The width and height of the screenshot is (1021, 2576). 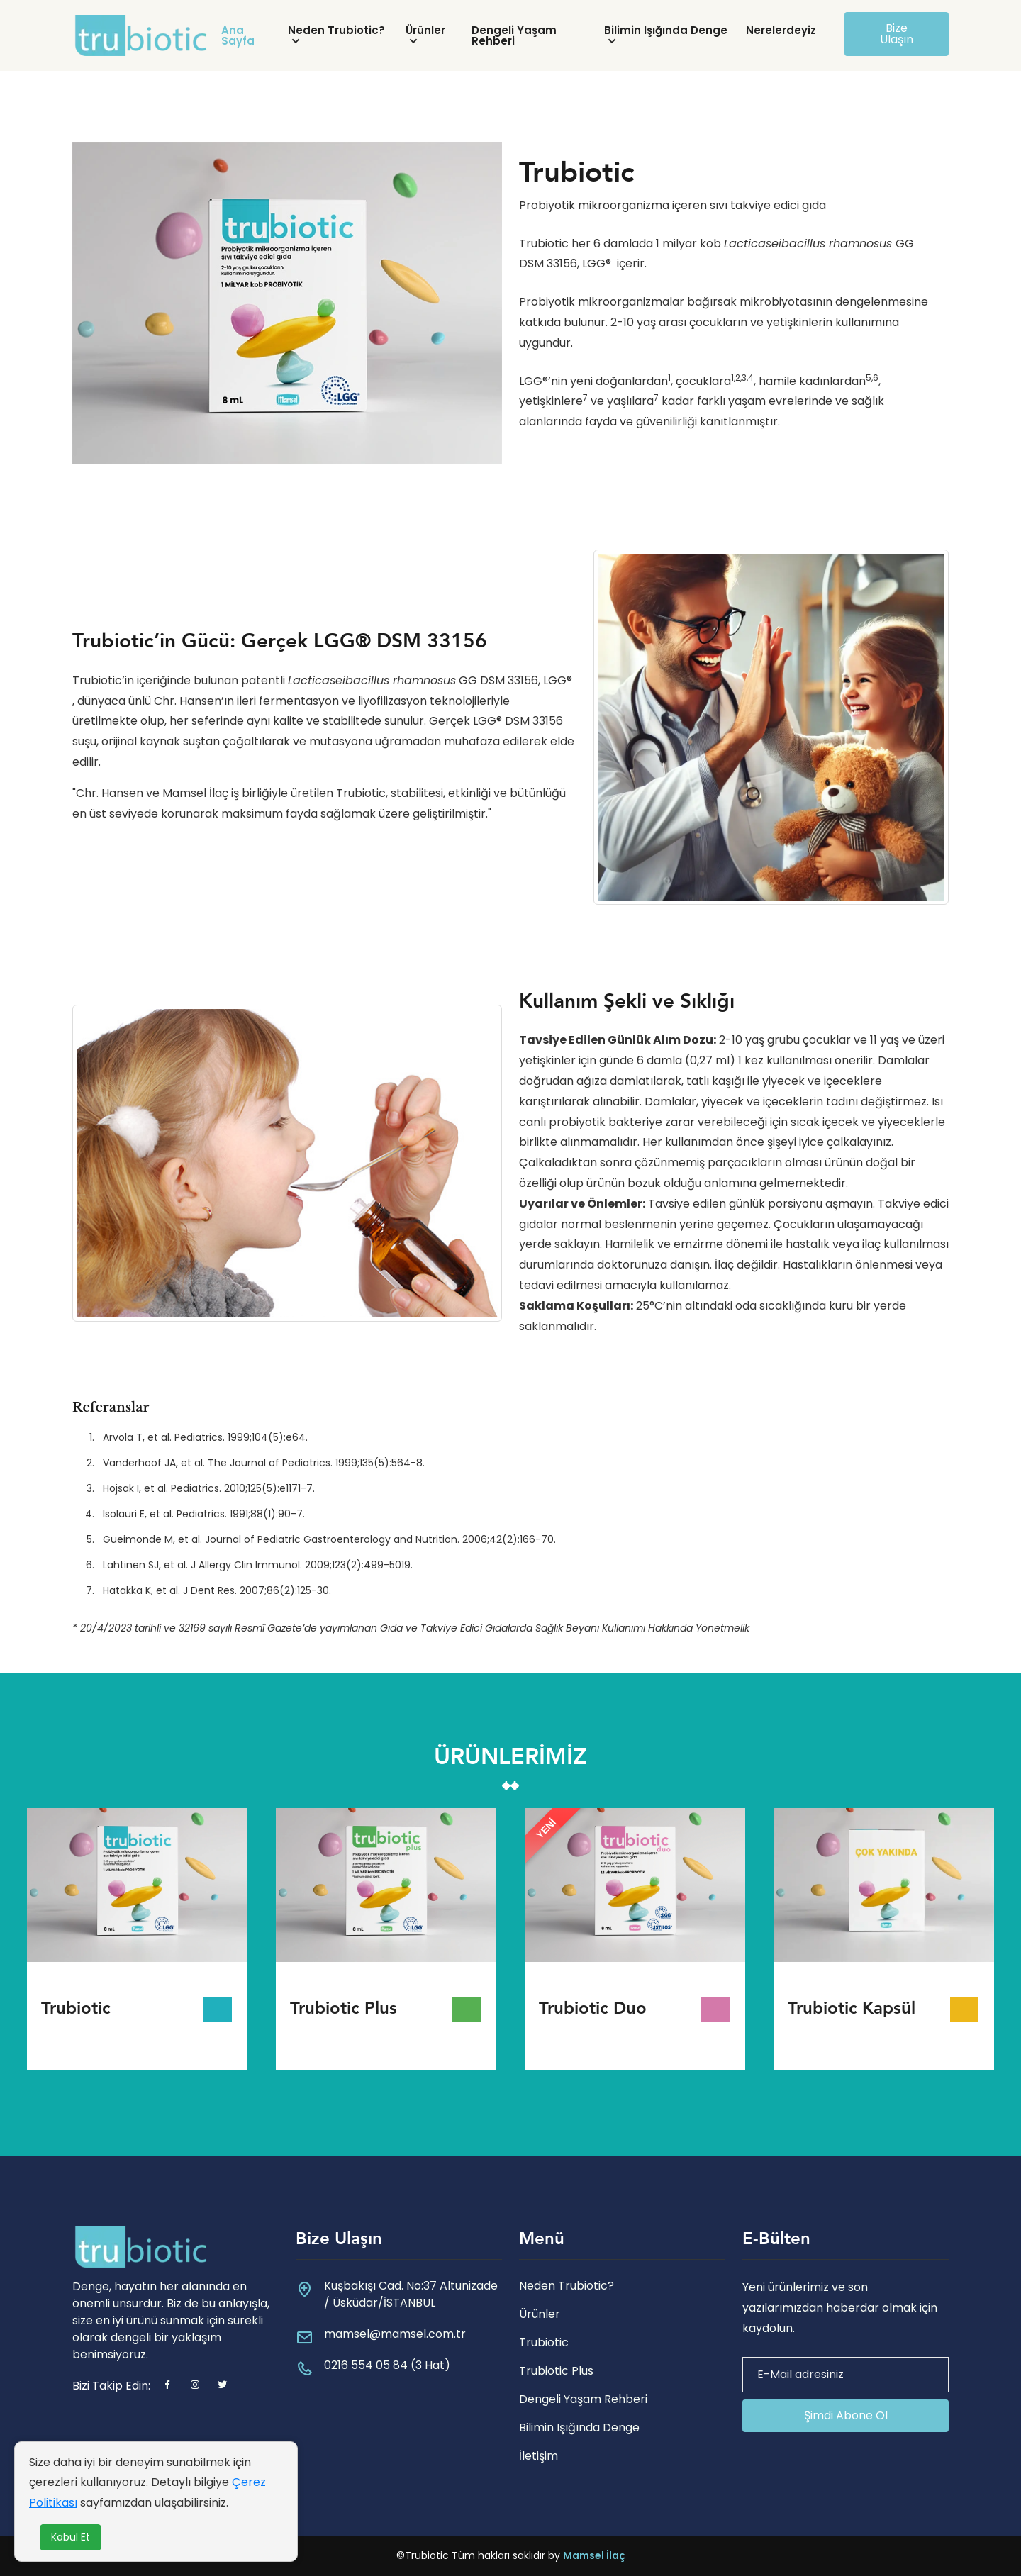 I want to click on Ürünler, so click(x=425, y=30).